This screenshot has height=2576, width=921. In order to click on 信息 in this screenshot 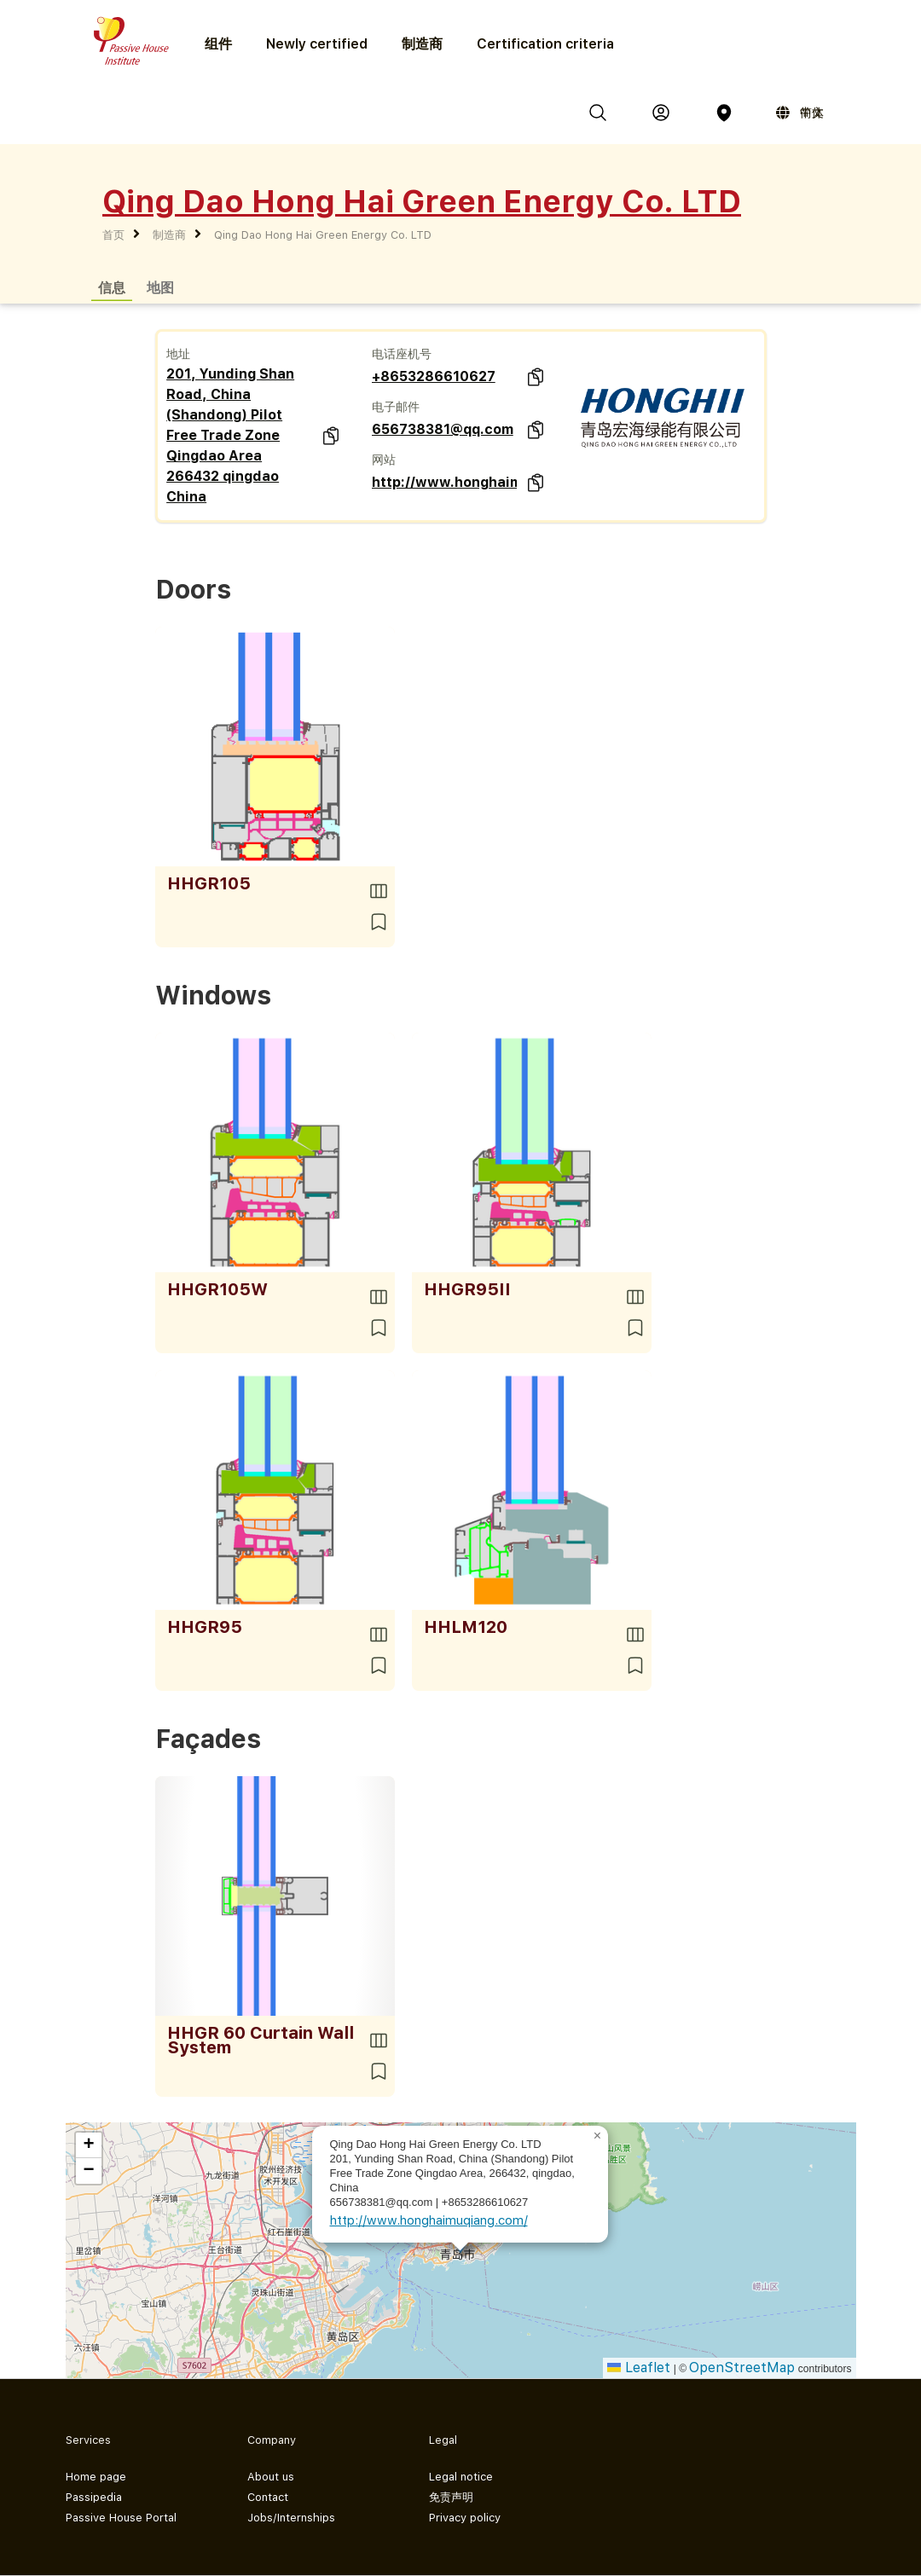, I will do `click(111, 287)`.